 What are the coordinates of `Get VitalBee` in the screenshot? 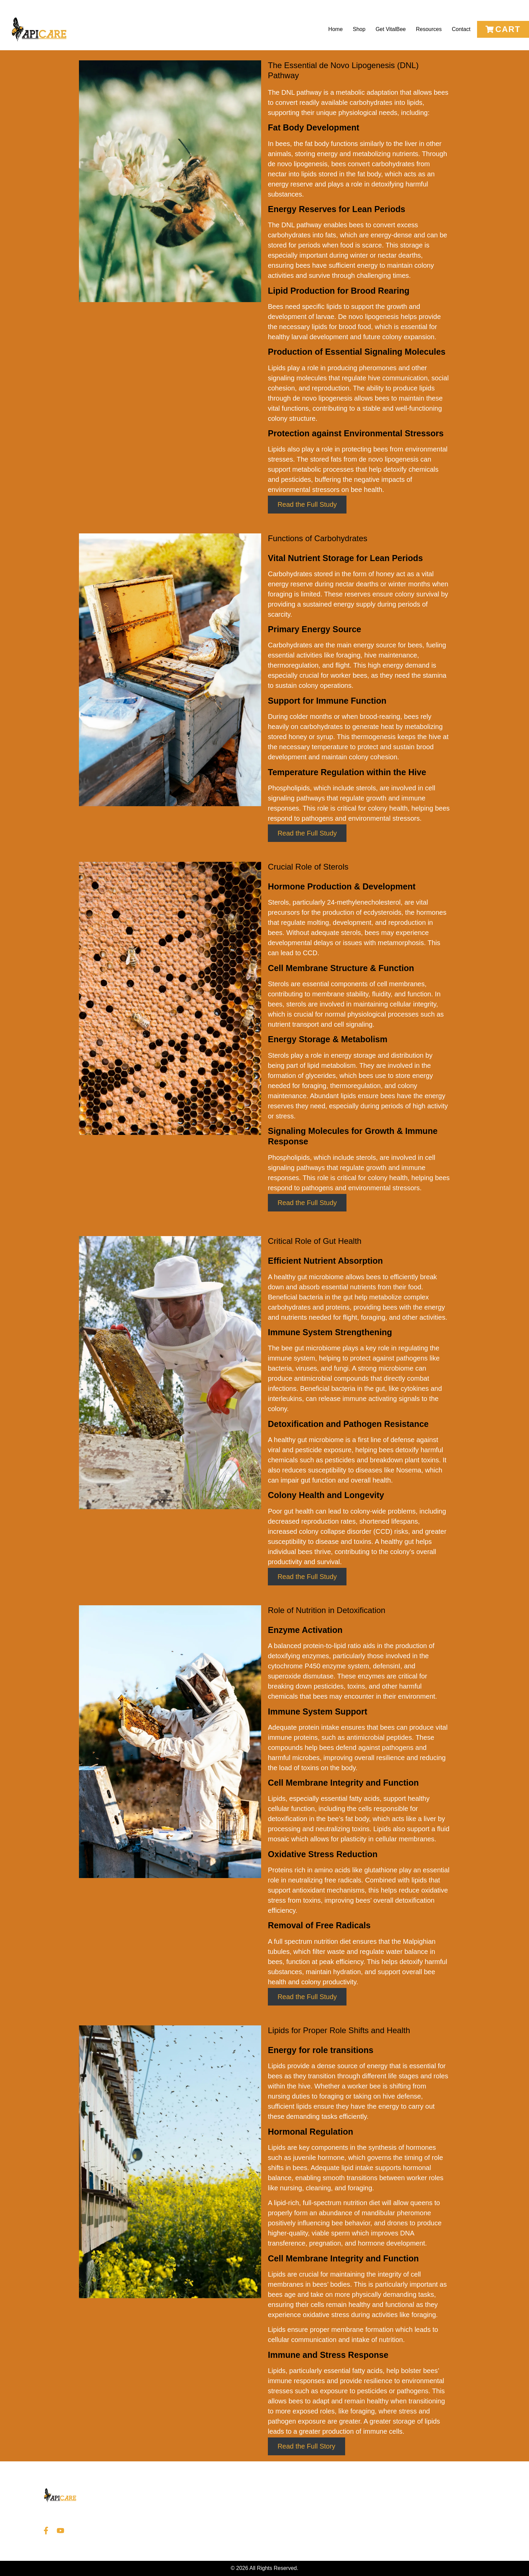 It's located at (390, 29).